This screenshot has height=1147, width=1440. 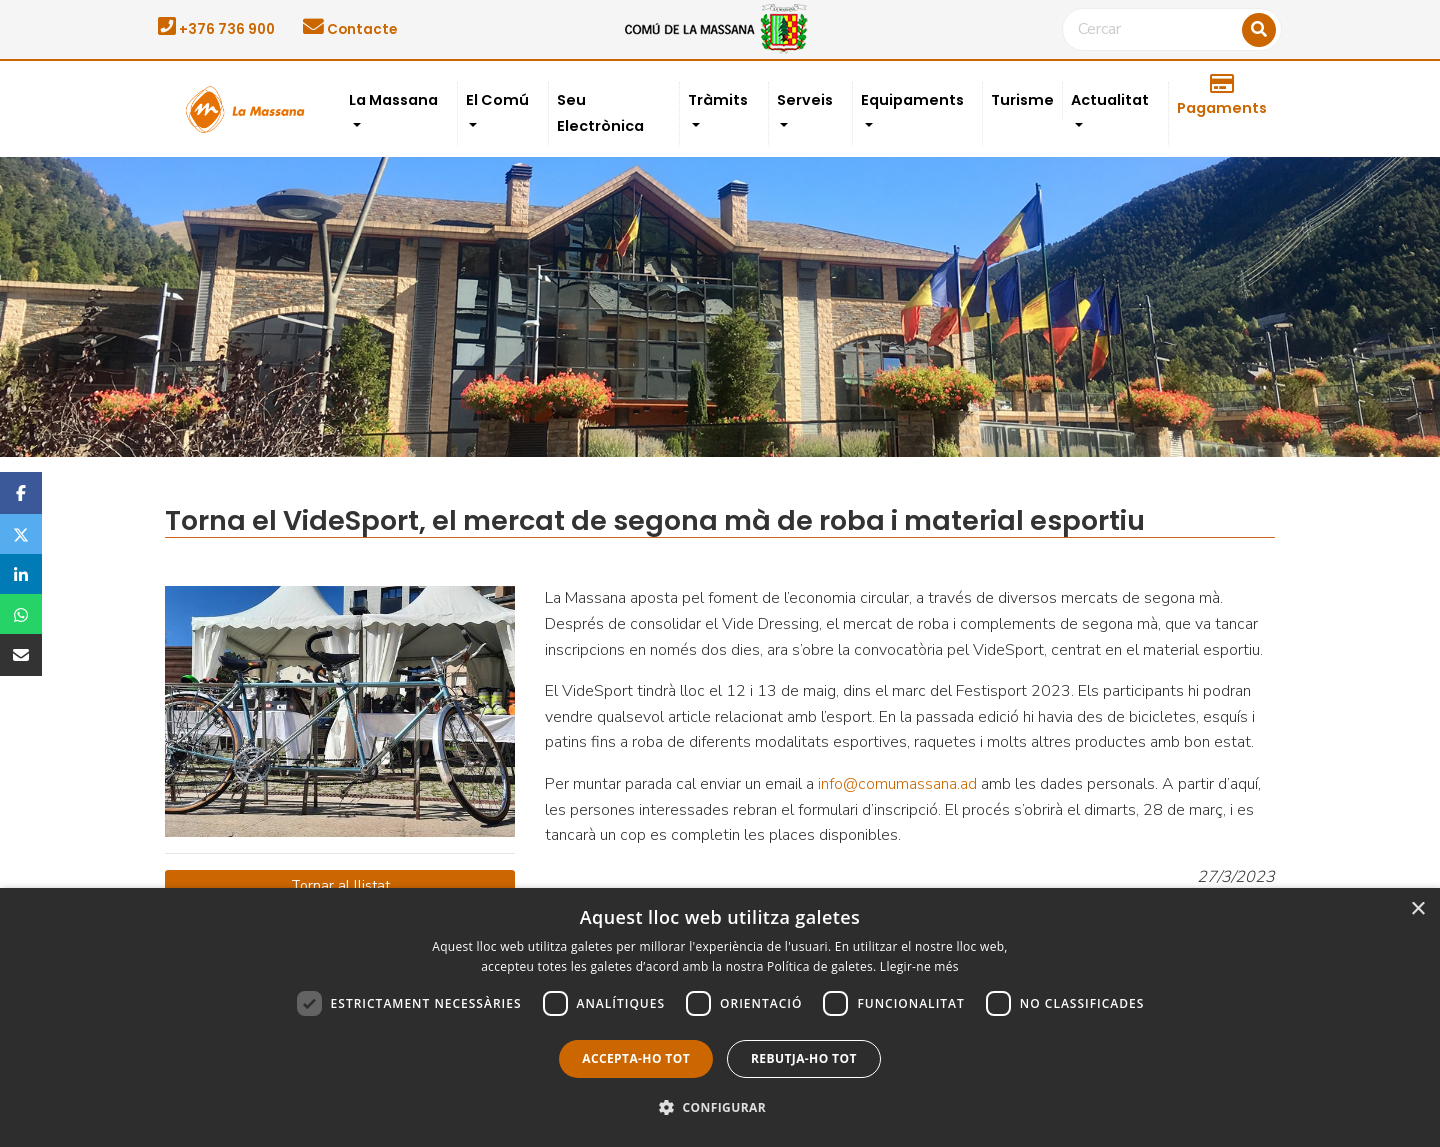 I want to click on Accepta-ho tot [button], so click(x=636, y=1058).